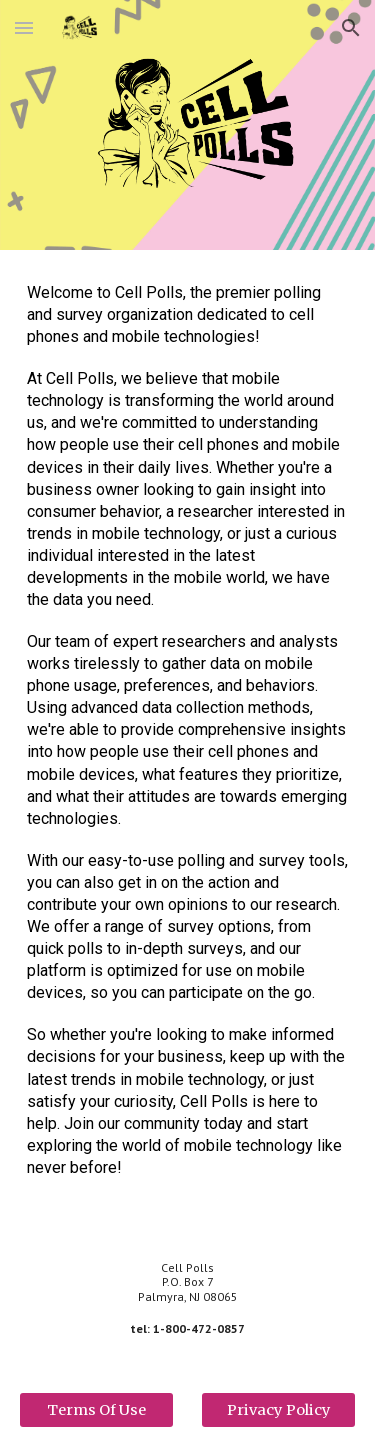 This screenshot has height=1452, width=375. I want to click on [main], so click(188, 739).